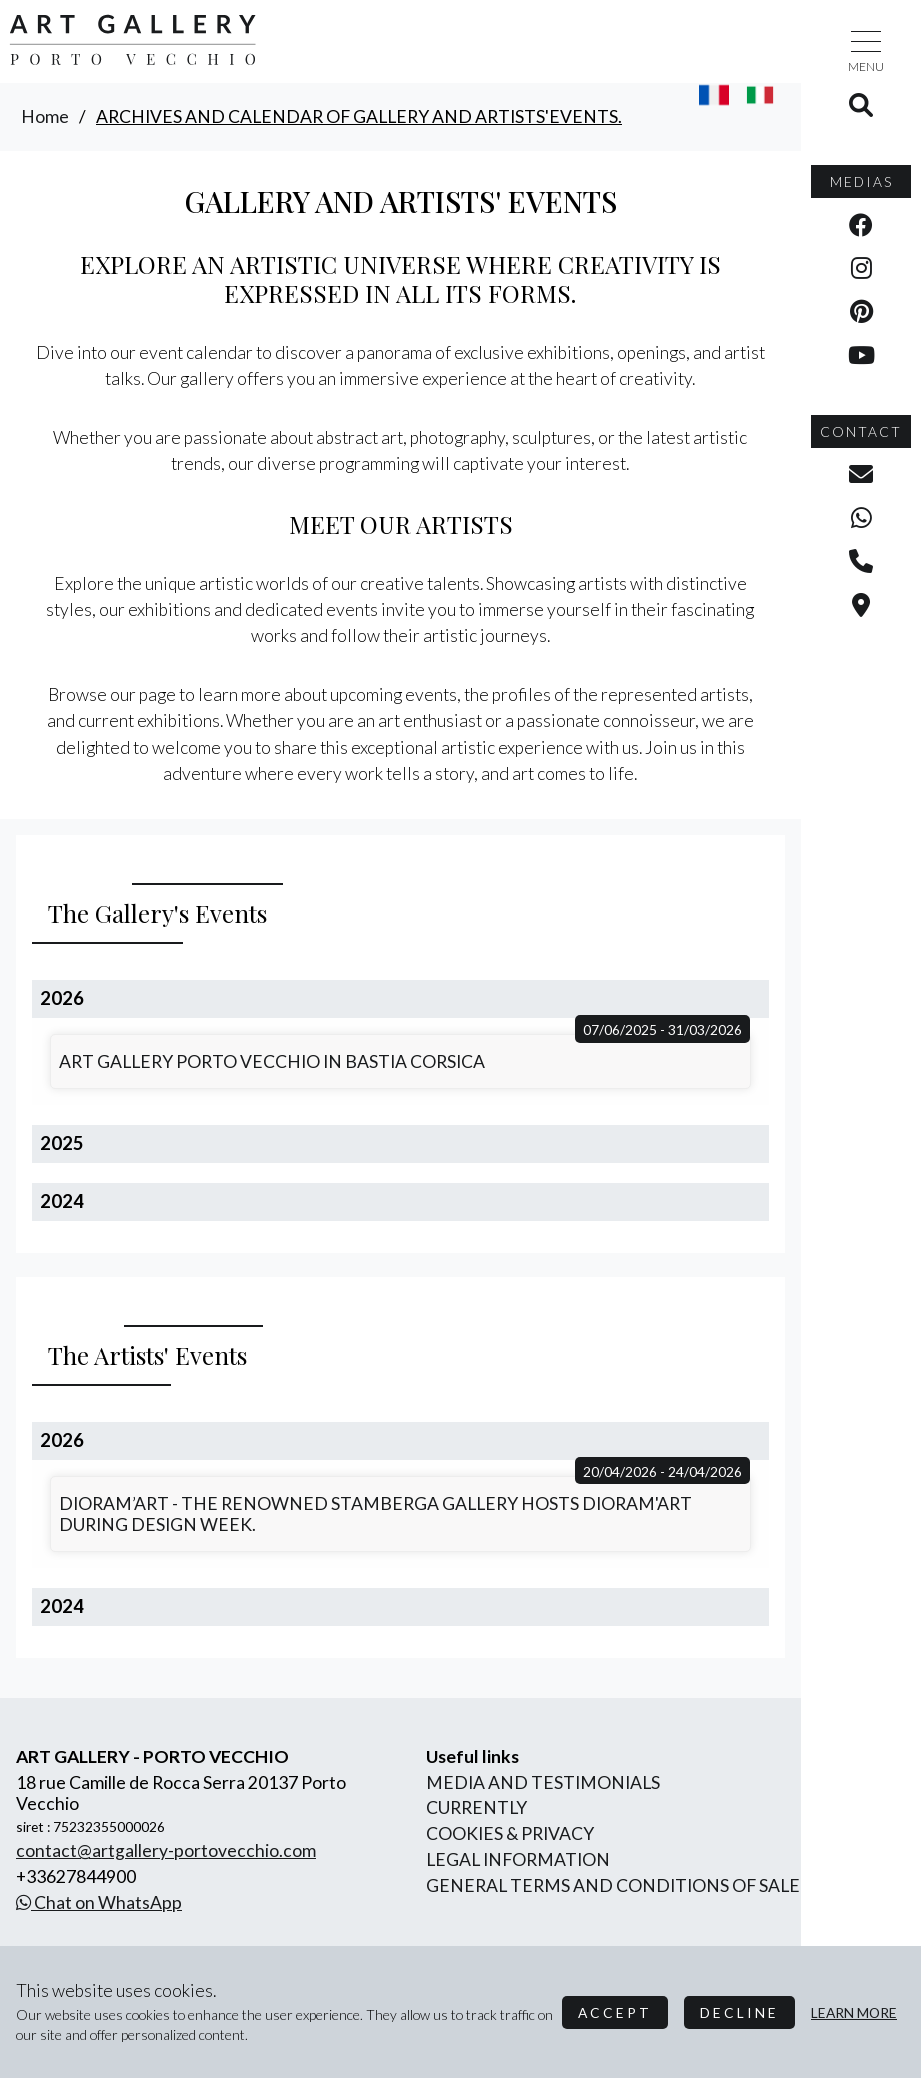 The width and height of the screenshot is (921, 2078). Describe the element at coordinates (166, 1850) in the screenshot. I see `contact@artgallery-portovecchio.com` at that location.